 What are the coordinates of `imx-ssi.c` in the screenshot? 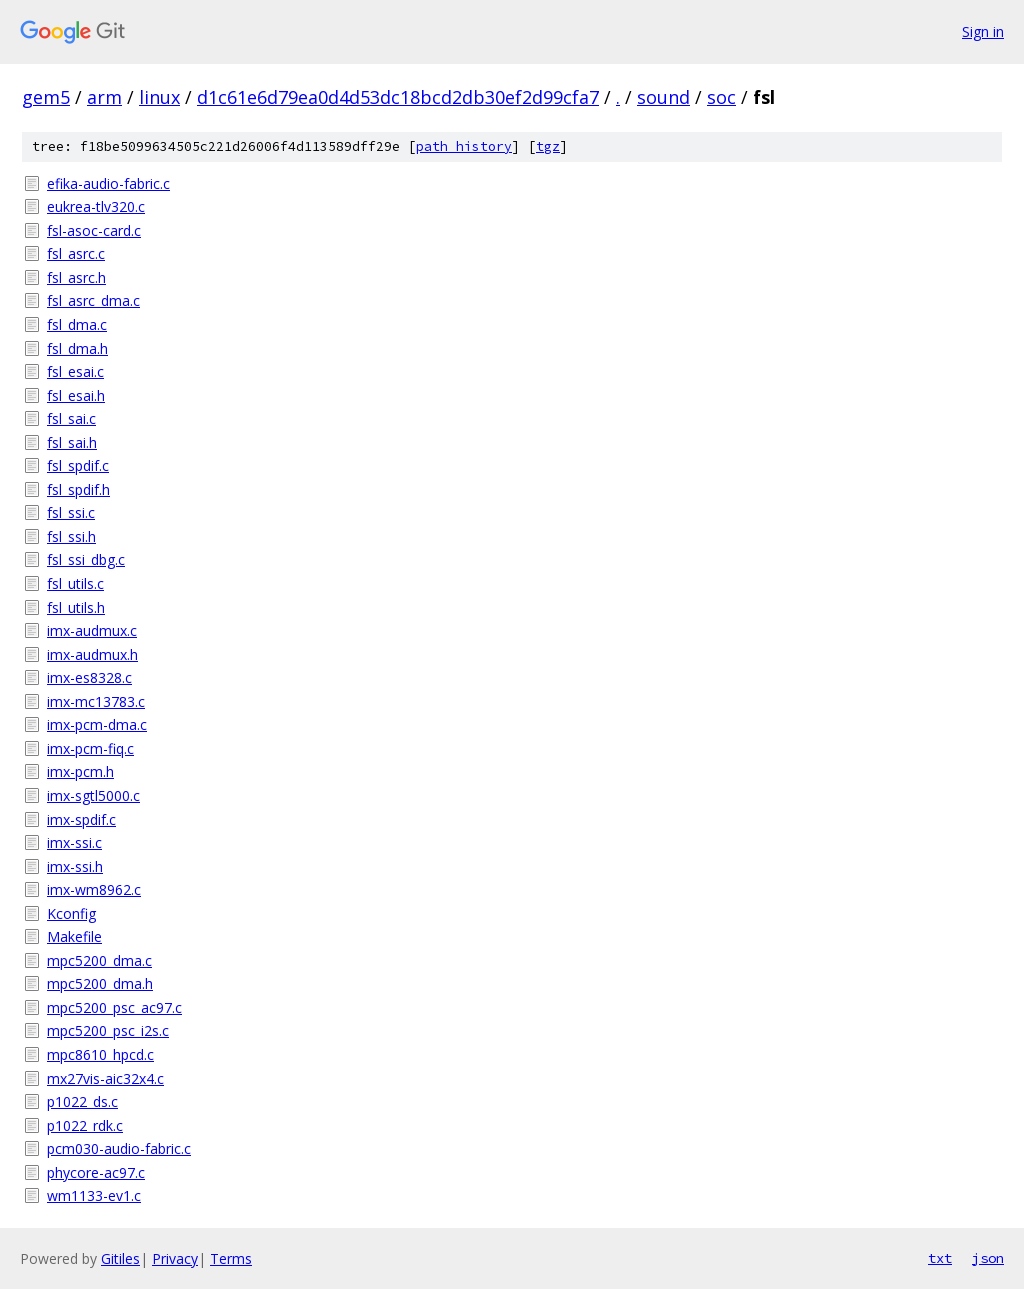 It's located at (74, 842).